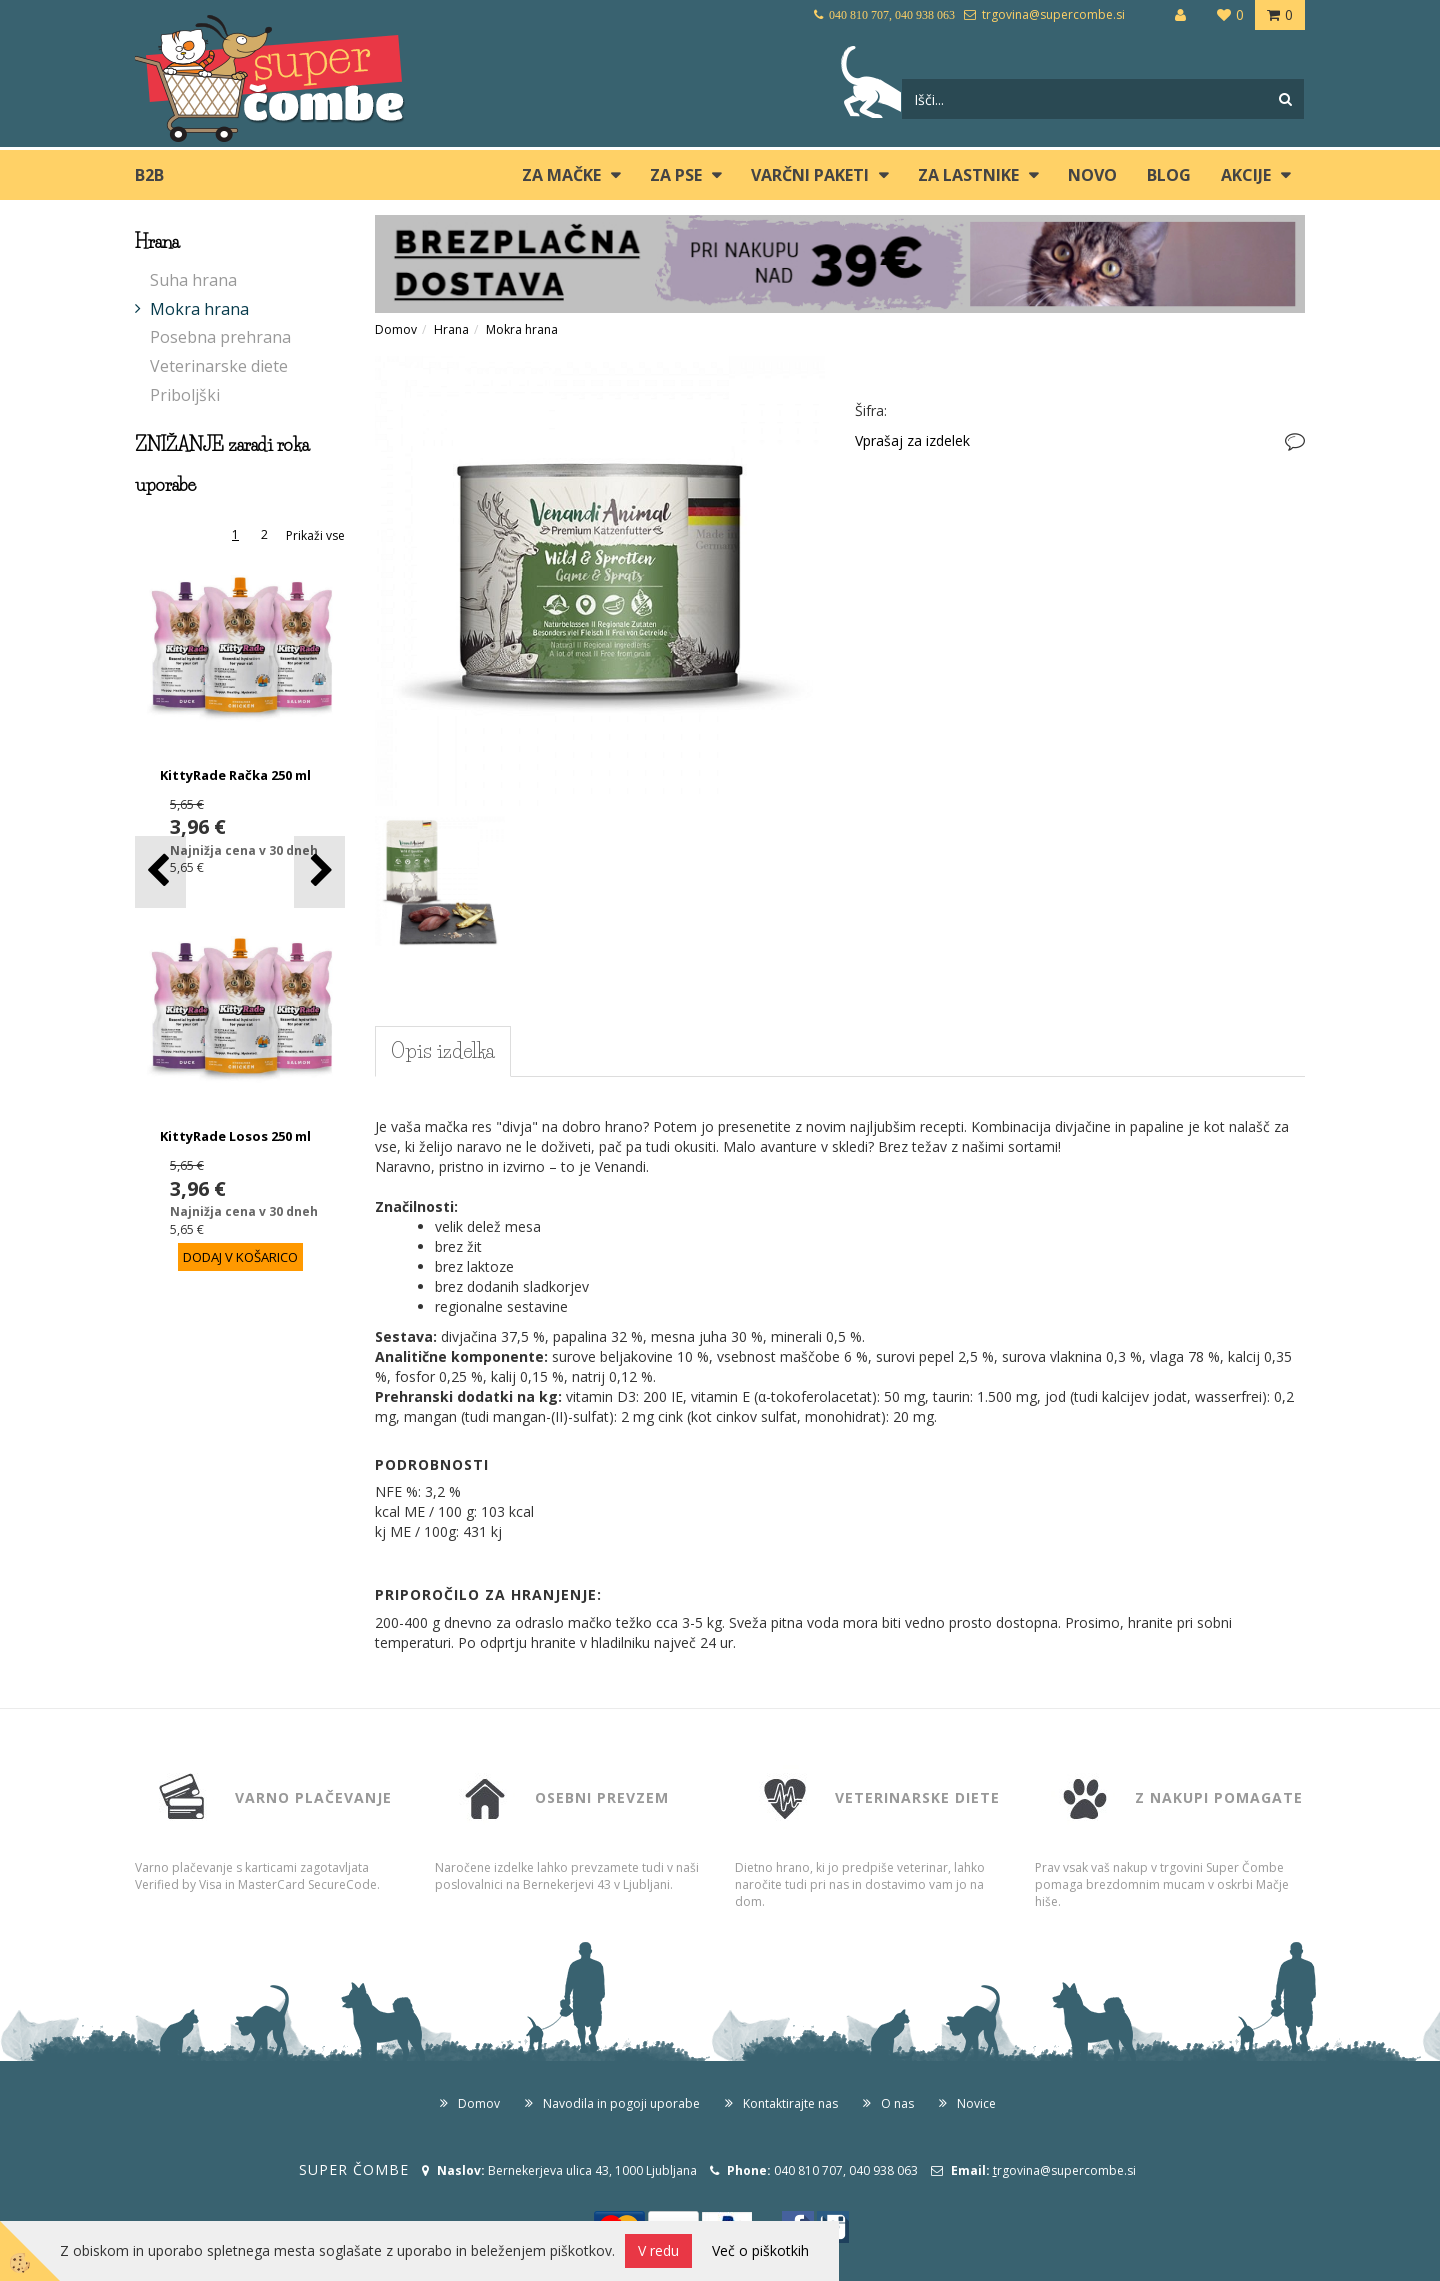 This screenshot has width=1440, height=2281. Describe the element at coordinates (968, 175) in the screenshot. I see `ZA LASTNIKE` at that location.